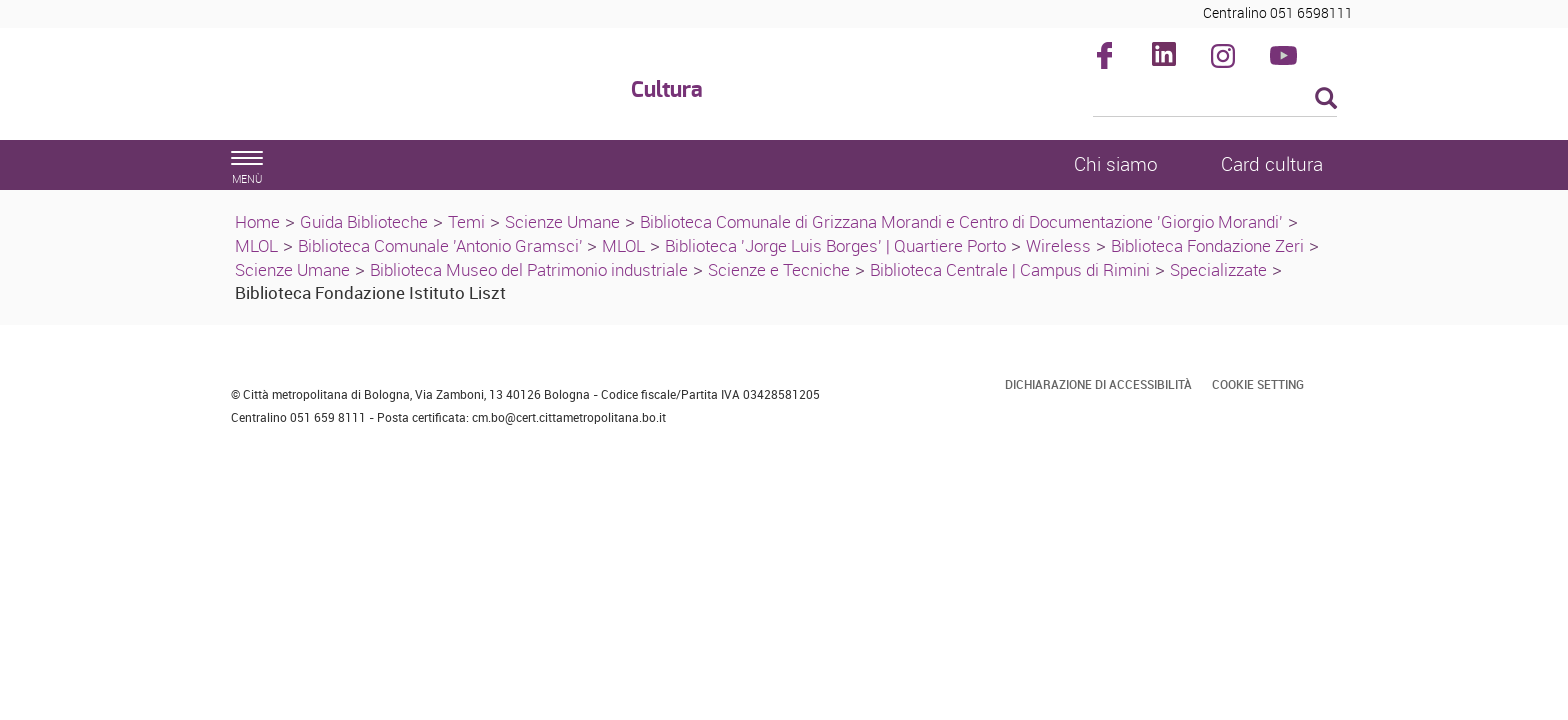 The height and width of the screenshot is (720, 1568). I want to click on Biblioteca Fondazione Zeri, so click(1207, 245).